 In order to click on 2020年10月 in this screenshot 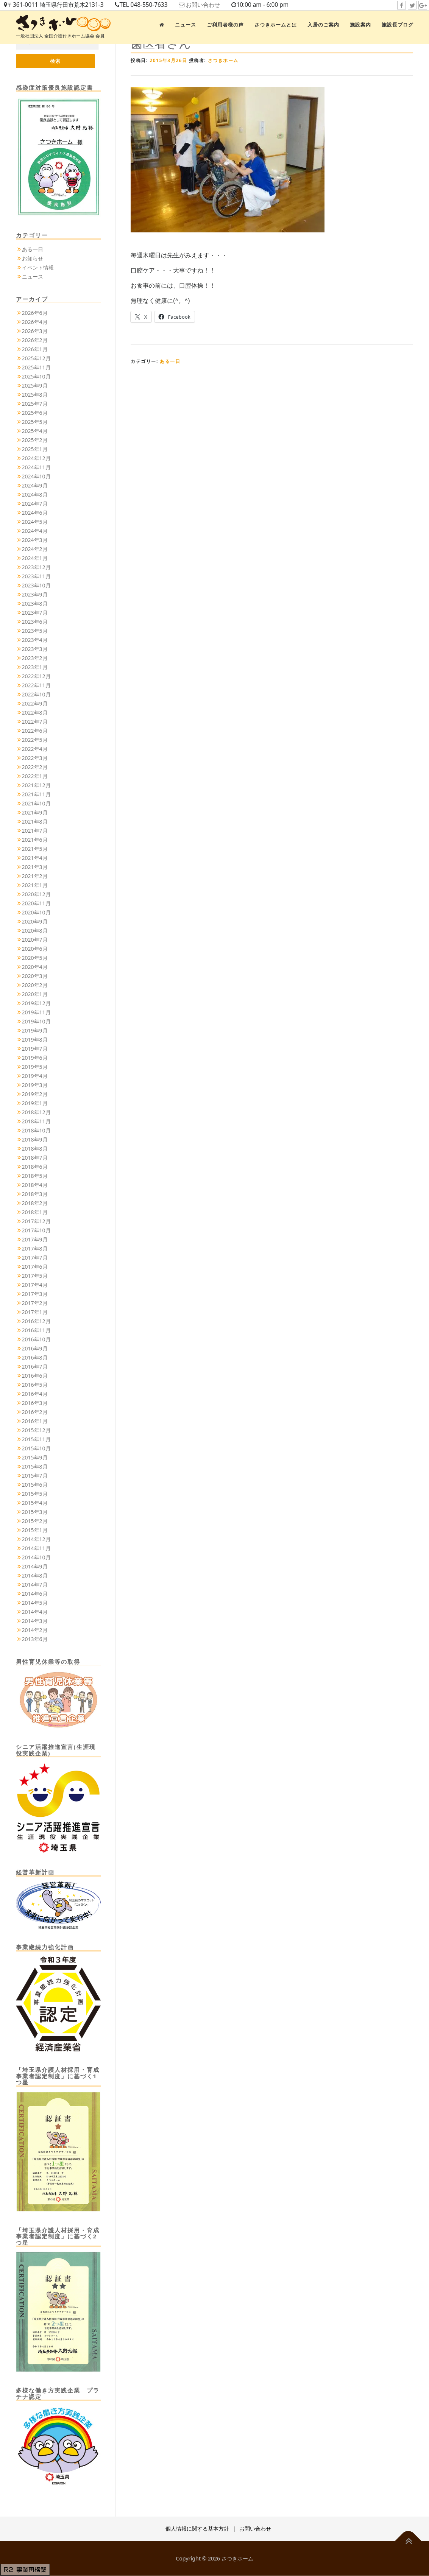, I will do `click(36, 912)`.